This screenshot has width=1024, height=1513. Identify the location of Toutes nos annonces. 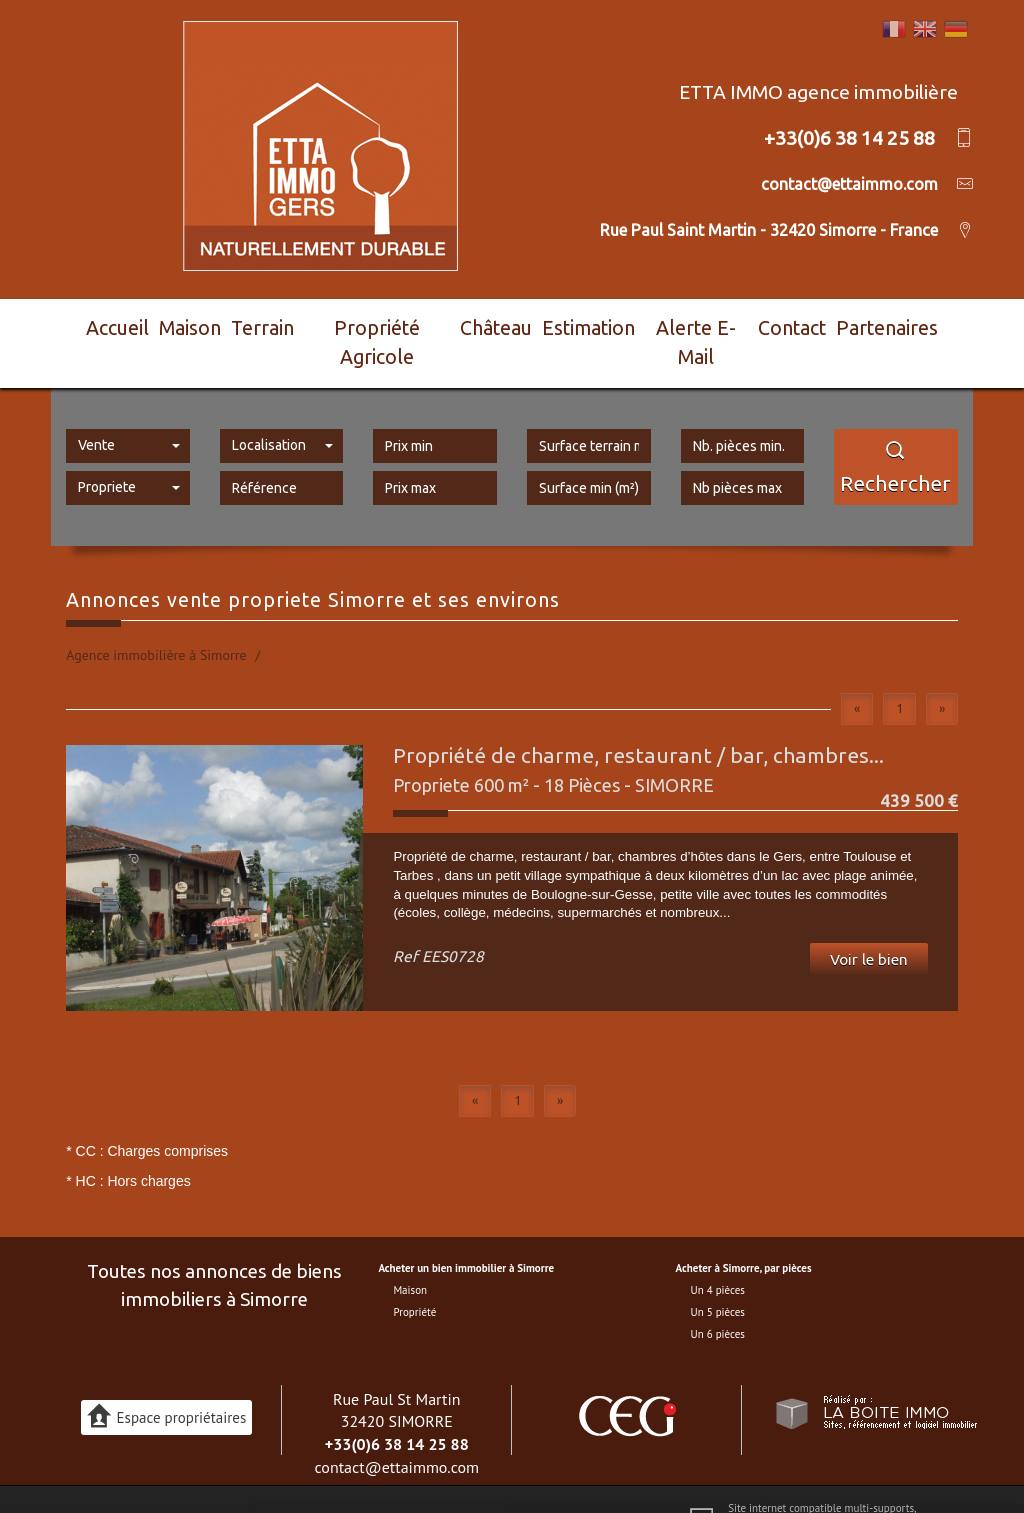
(588, 1480).